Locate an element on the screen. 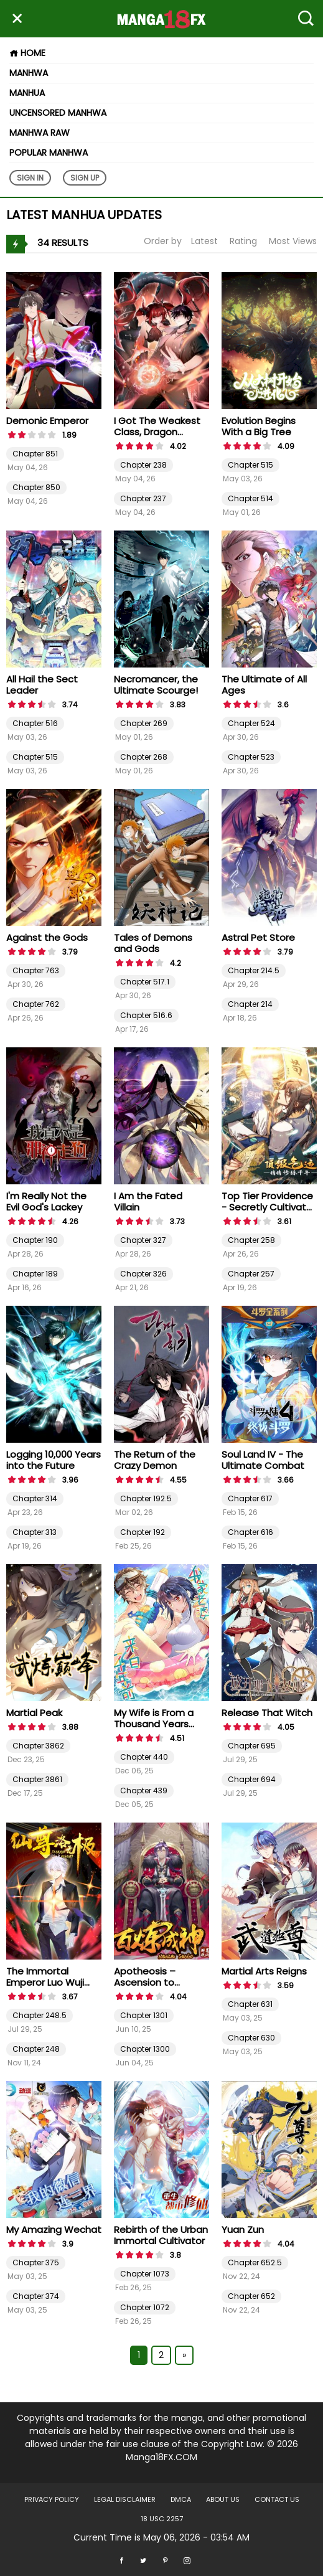 The image size is (323, 2576). Manhwa is located at coordinates (28, 73).